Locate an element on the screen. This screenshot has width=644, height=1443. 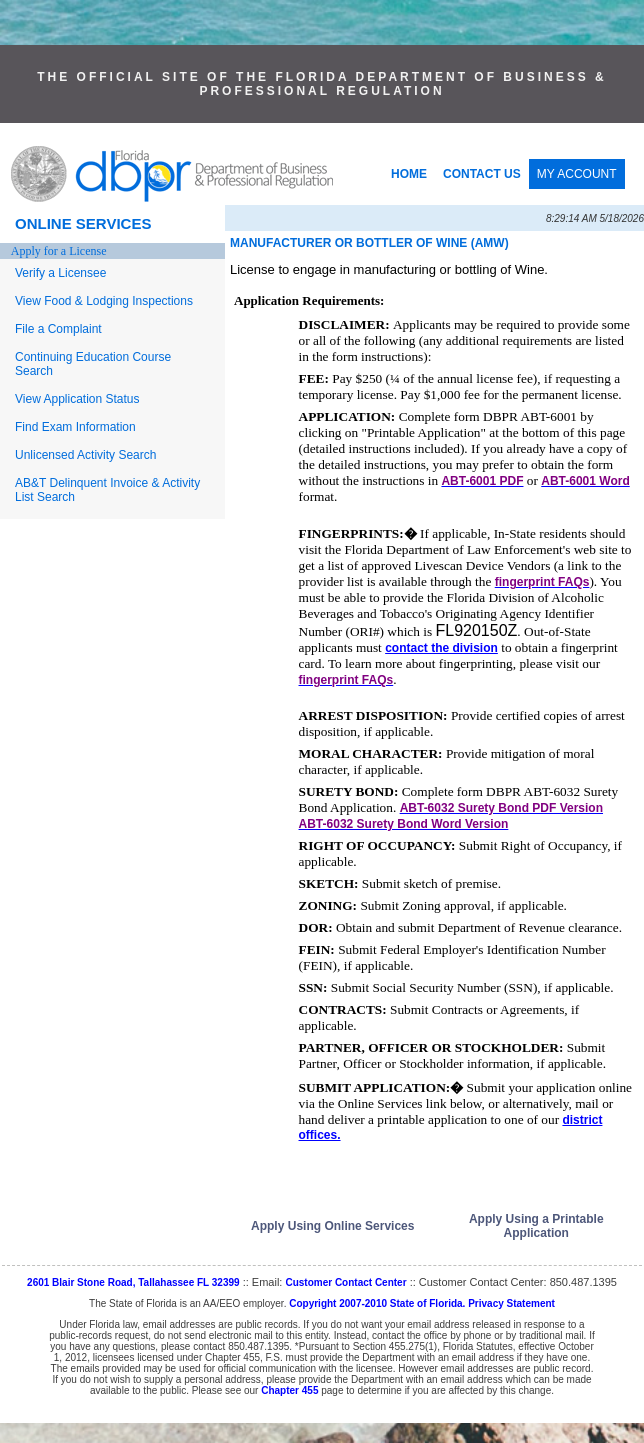
HOME is located at coordinates (409, 174).